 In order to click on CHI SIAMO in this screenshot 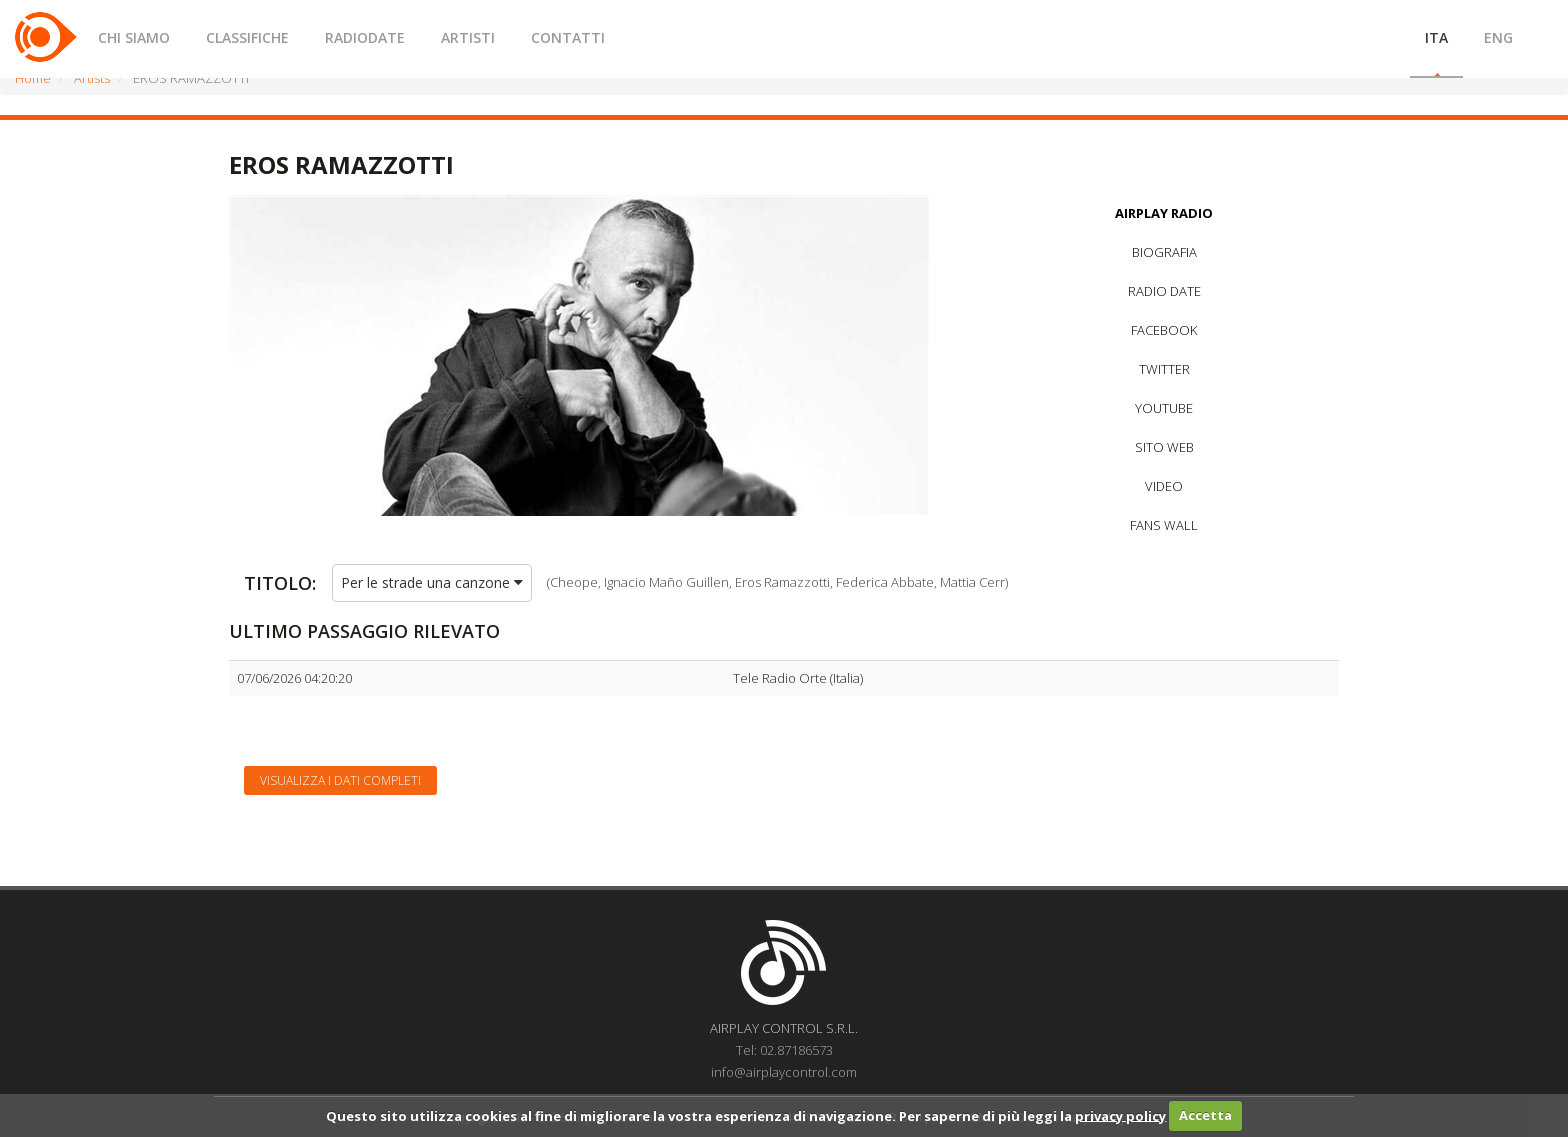, I will do `click(134, 37)`.